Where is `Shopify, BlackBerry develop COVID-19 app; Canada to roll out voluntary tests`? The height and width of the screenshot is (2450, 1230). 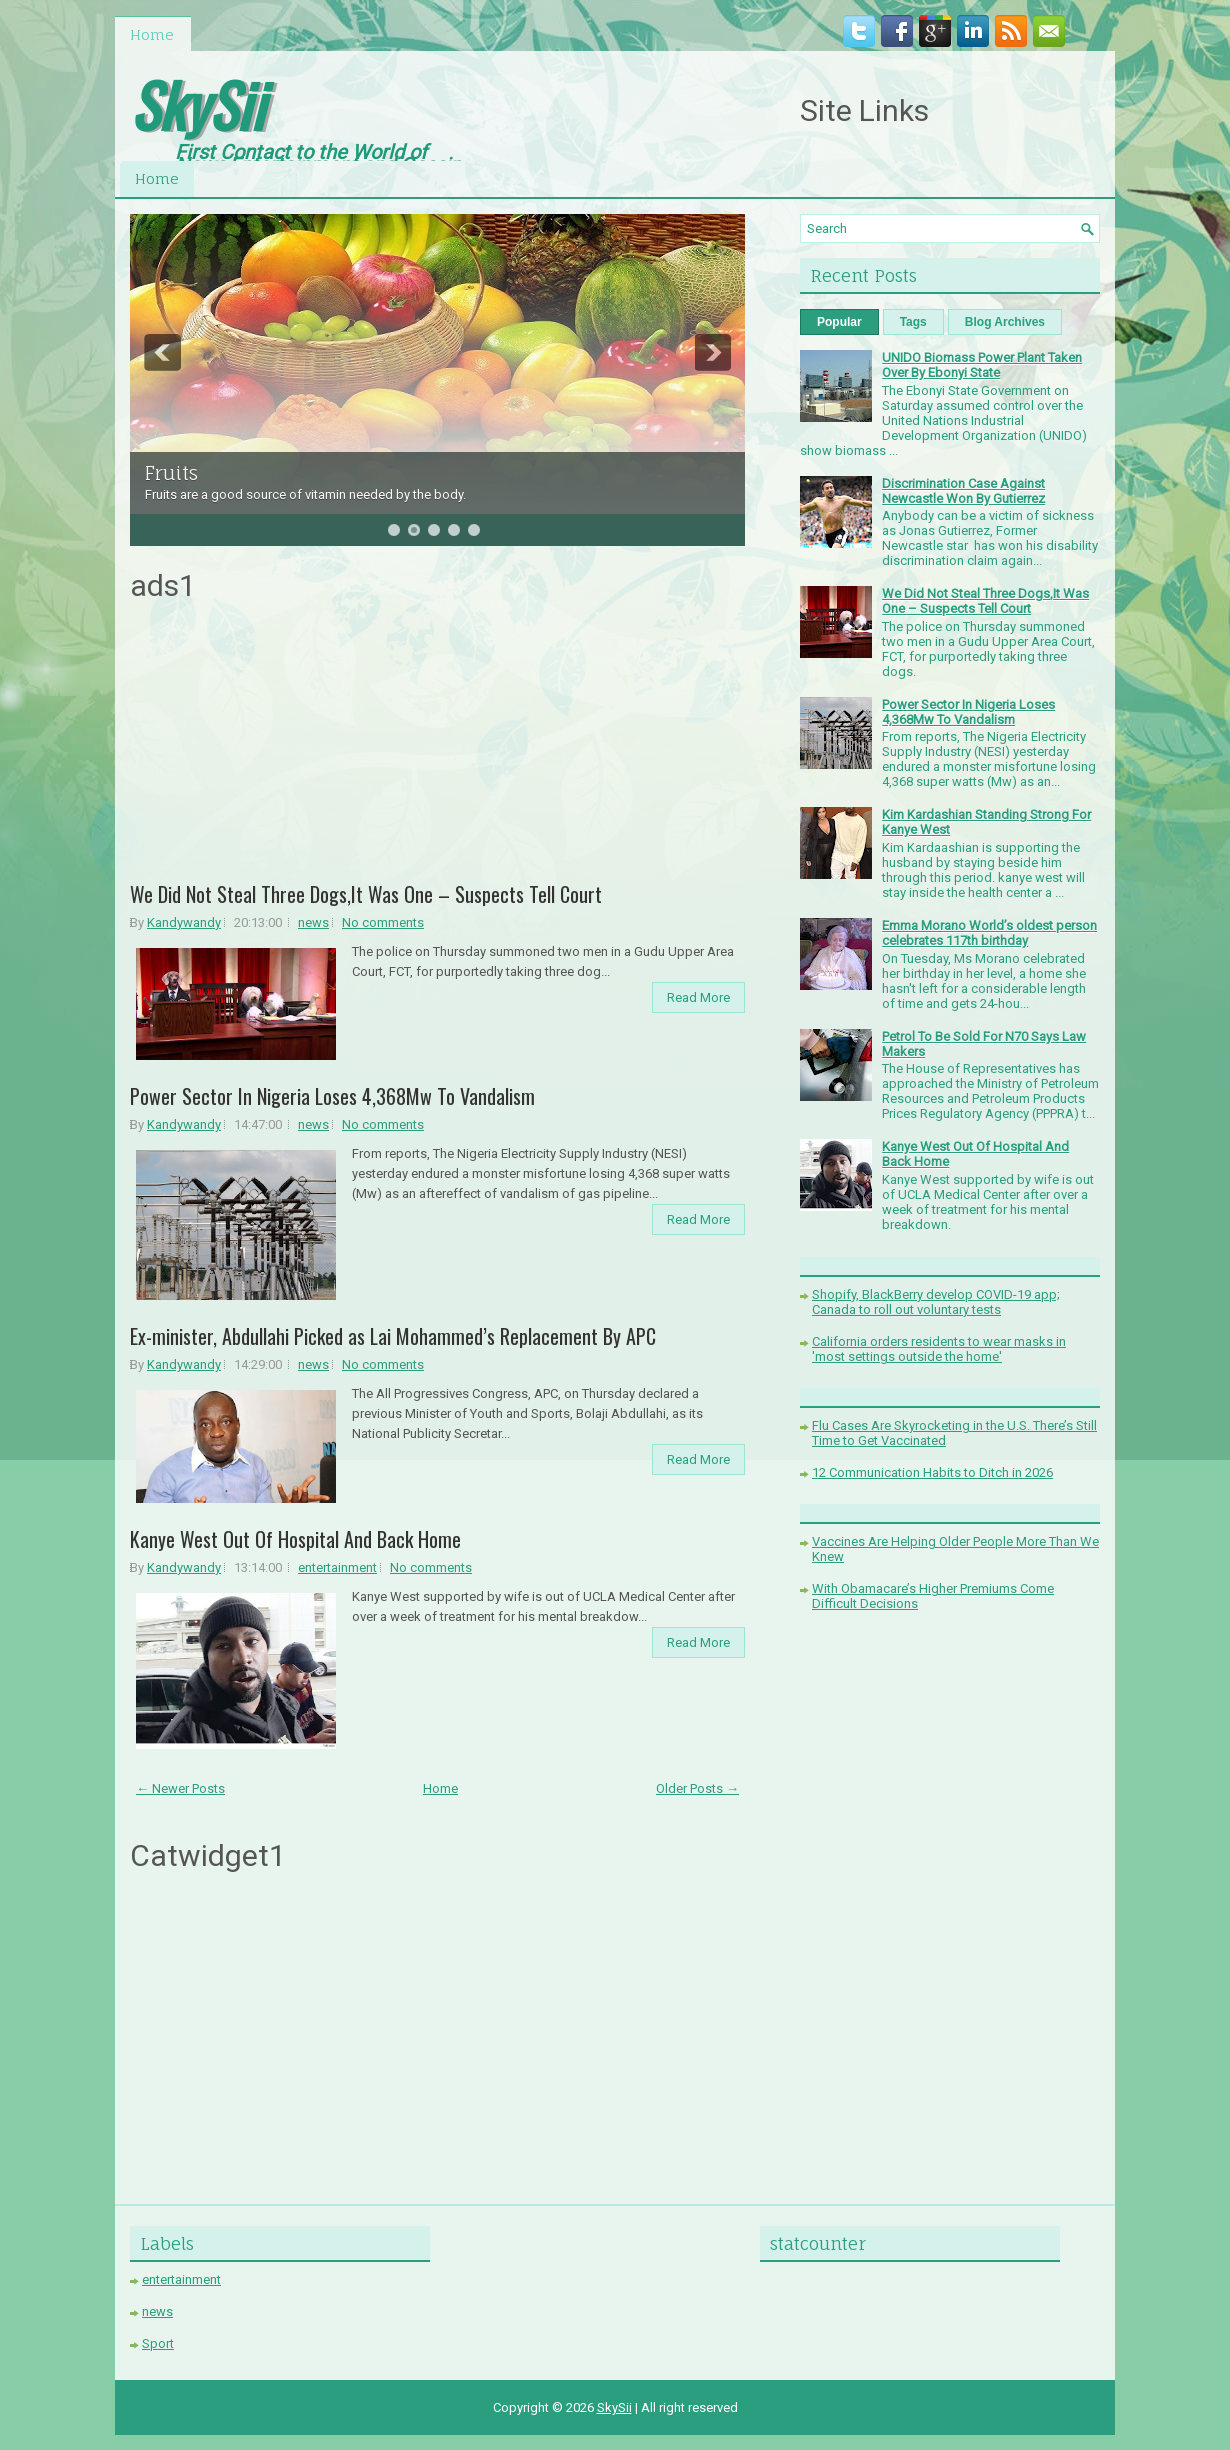
Shopify, BlackBerry develop COVID-19 app; Canada to roll out voluntary tests is located at coordinates (936, 1302).